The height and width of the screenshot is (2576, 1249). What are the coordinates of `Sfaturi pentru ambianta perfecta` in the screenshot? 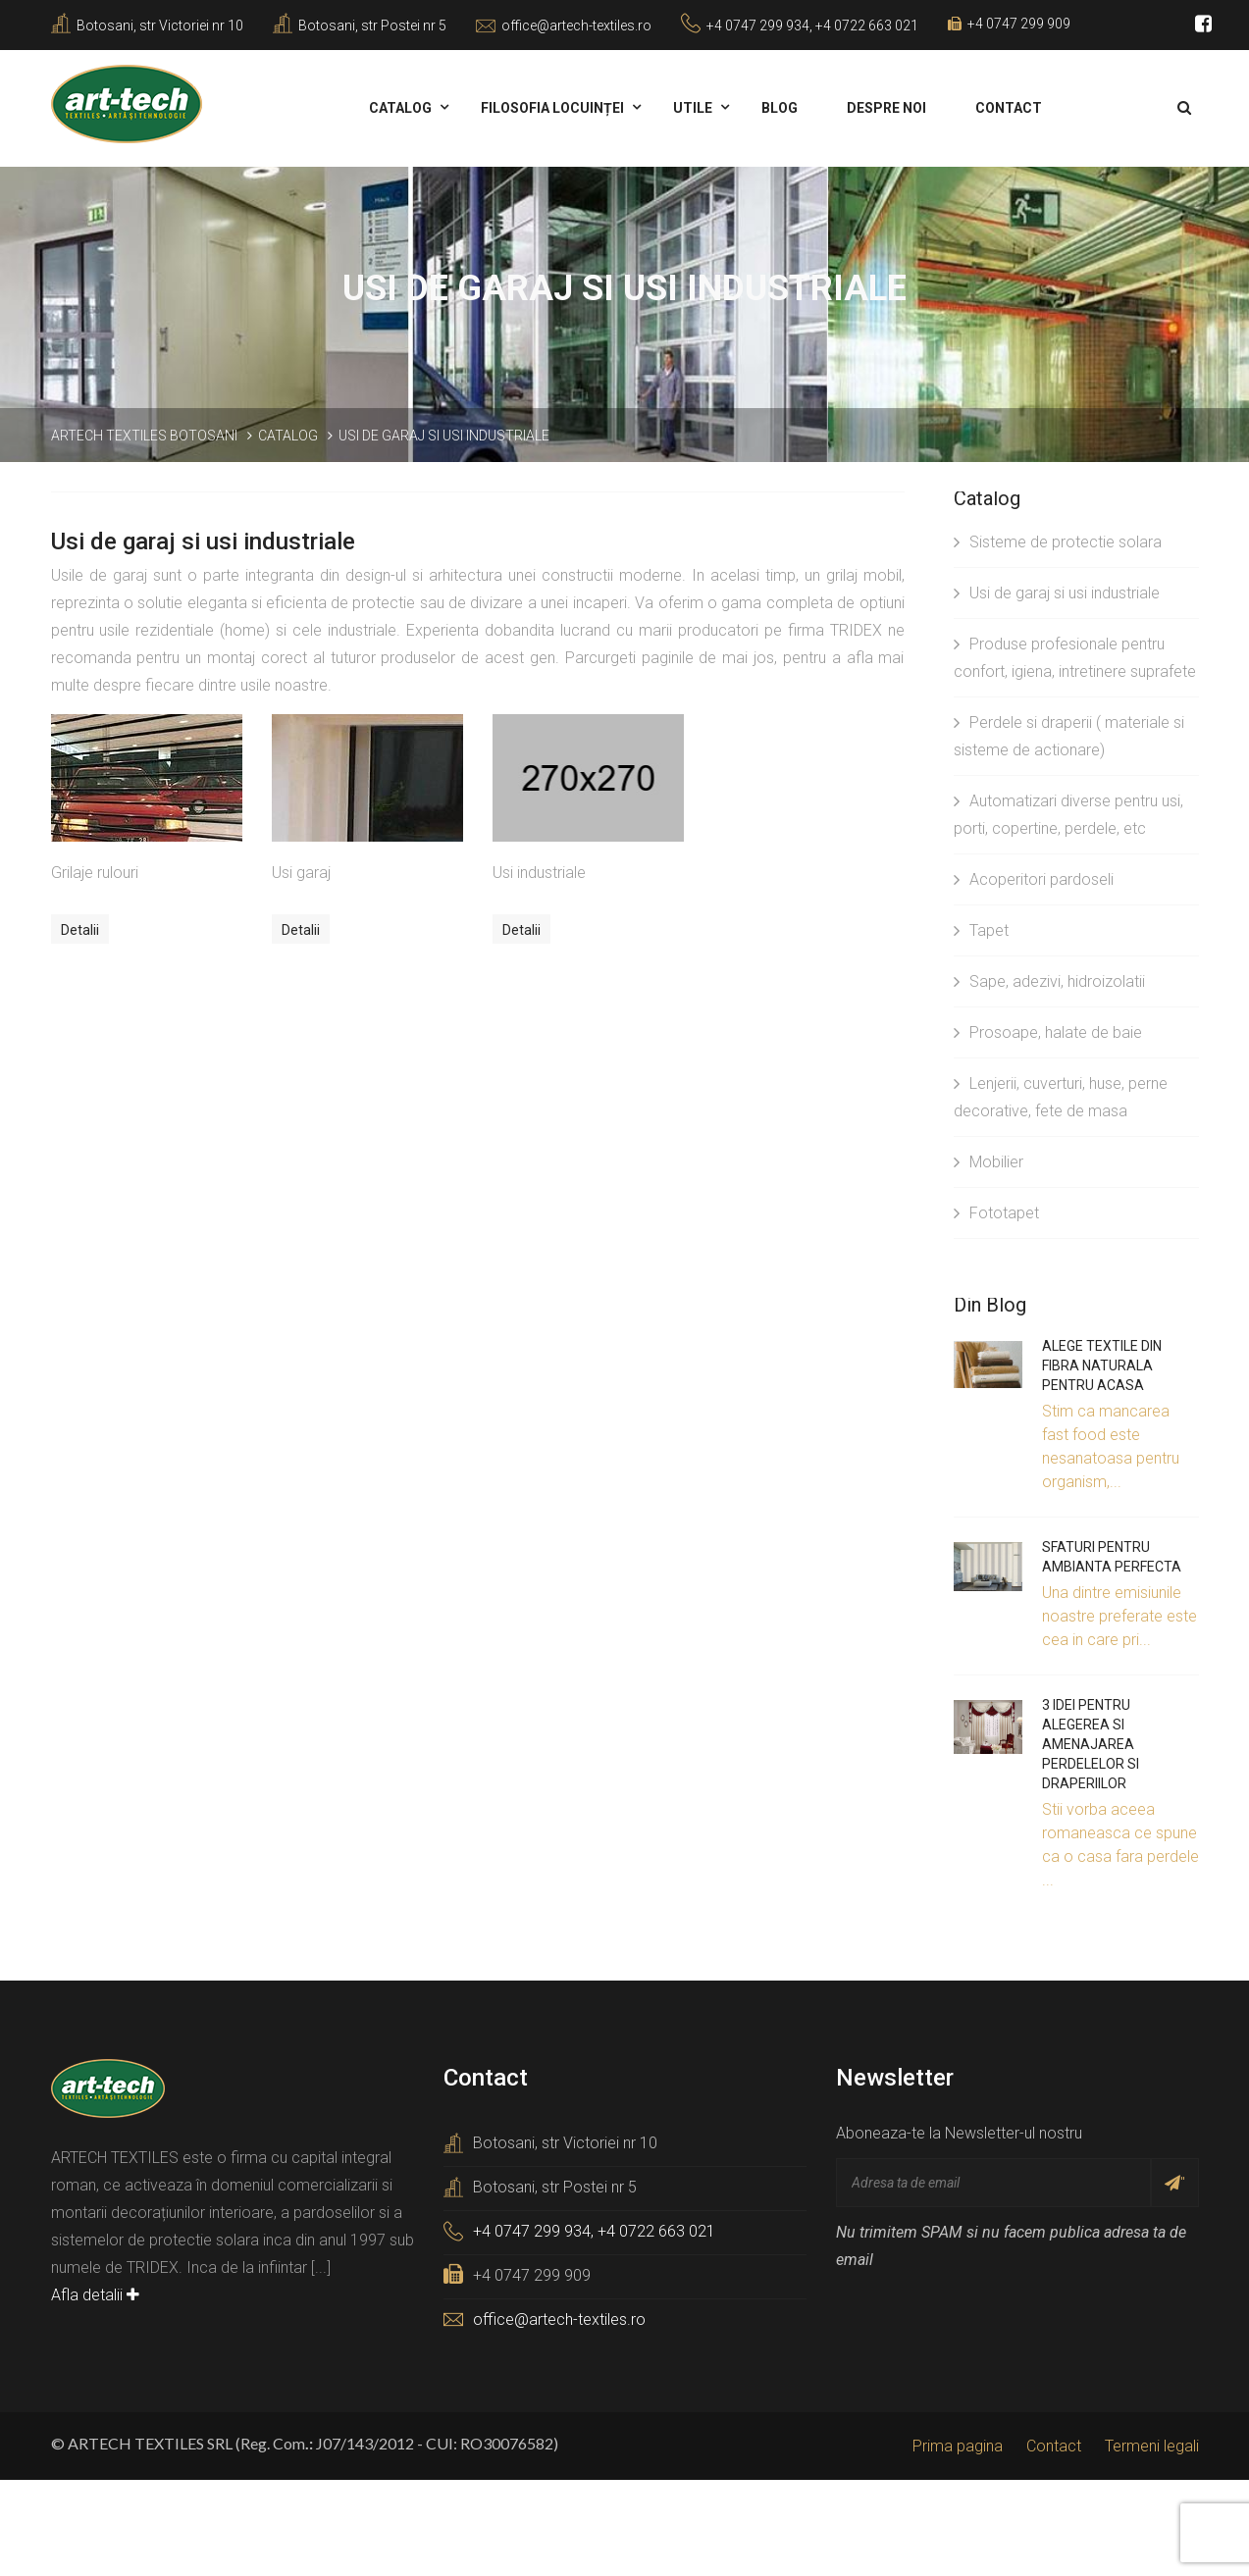 It's located at (1111, 1556).